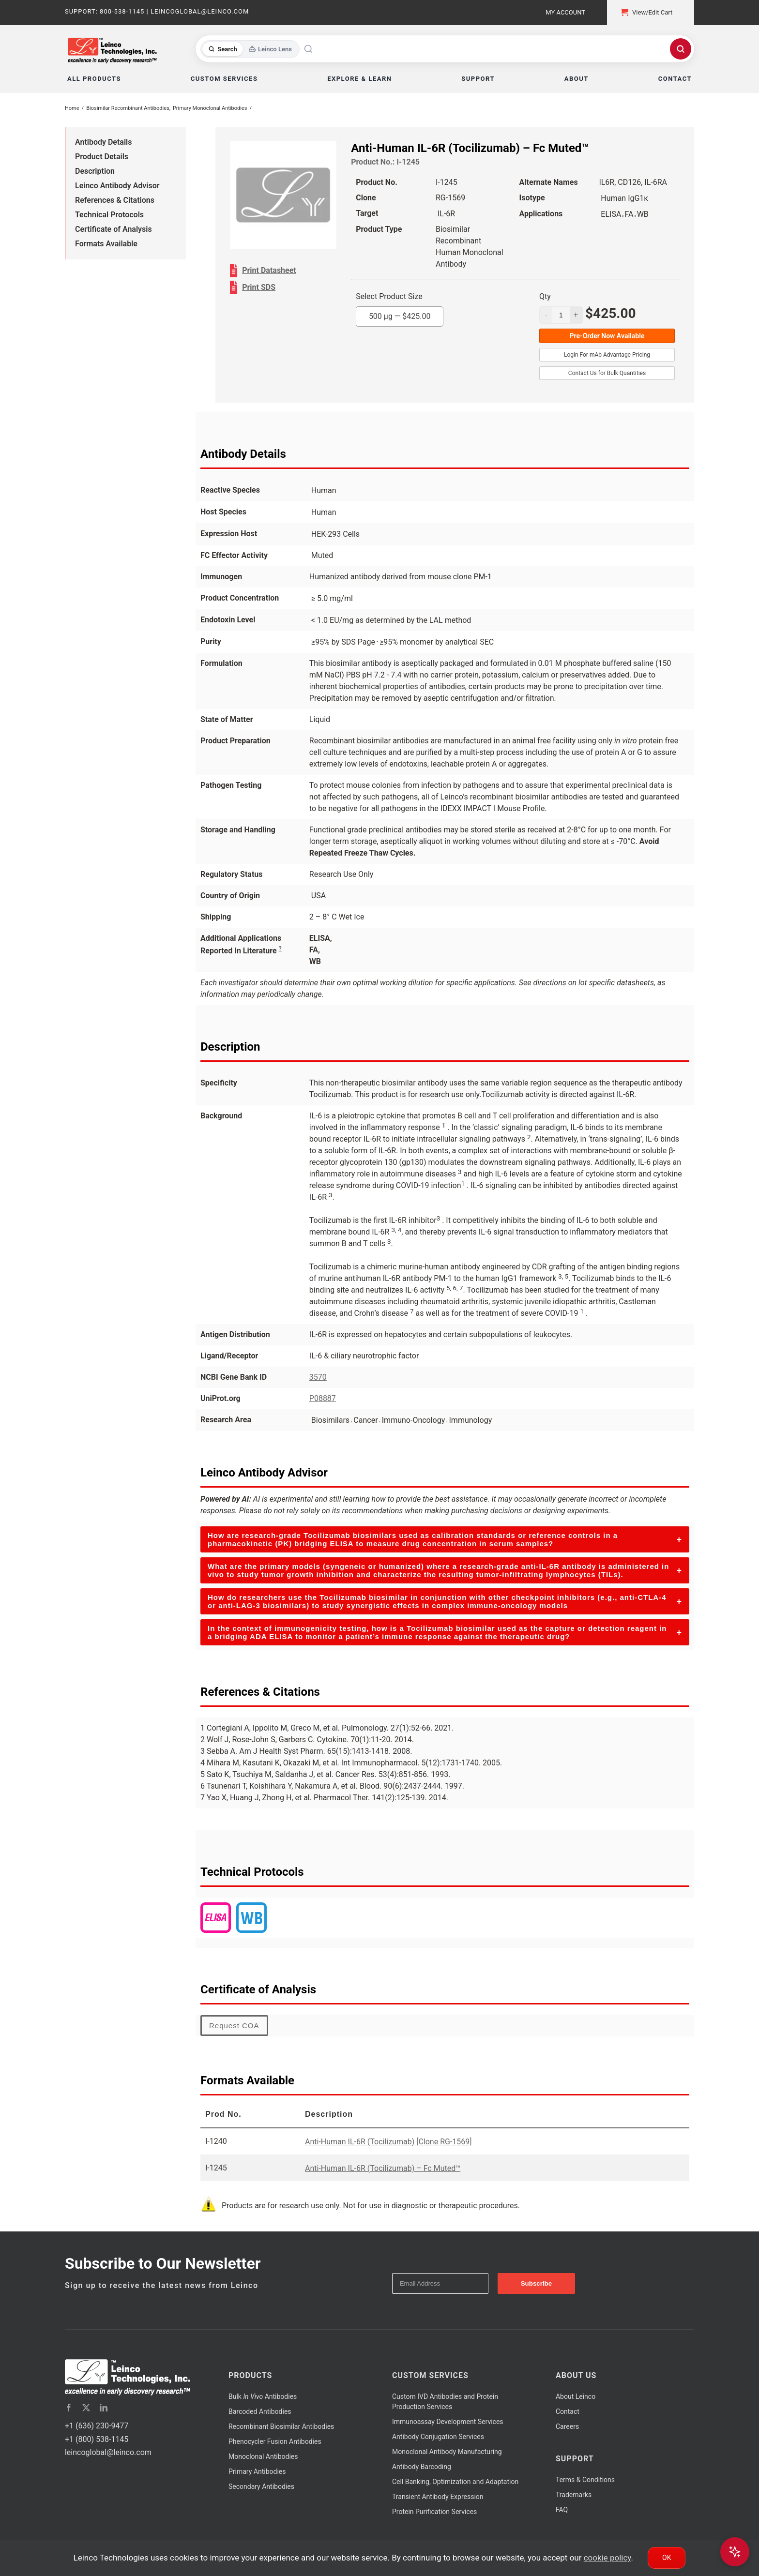 This screenshot has height=2576, width=759. What do you see at coordinates (257, 2471) in the screenshot?
I see `Primary Antibodies` at bounding box center [257, 2471].